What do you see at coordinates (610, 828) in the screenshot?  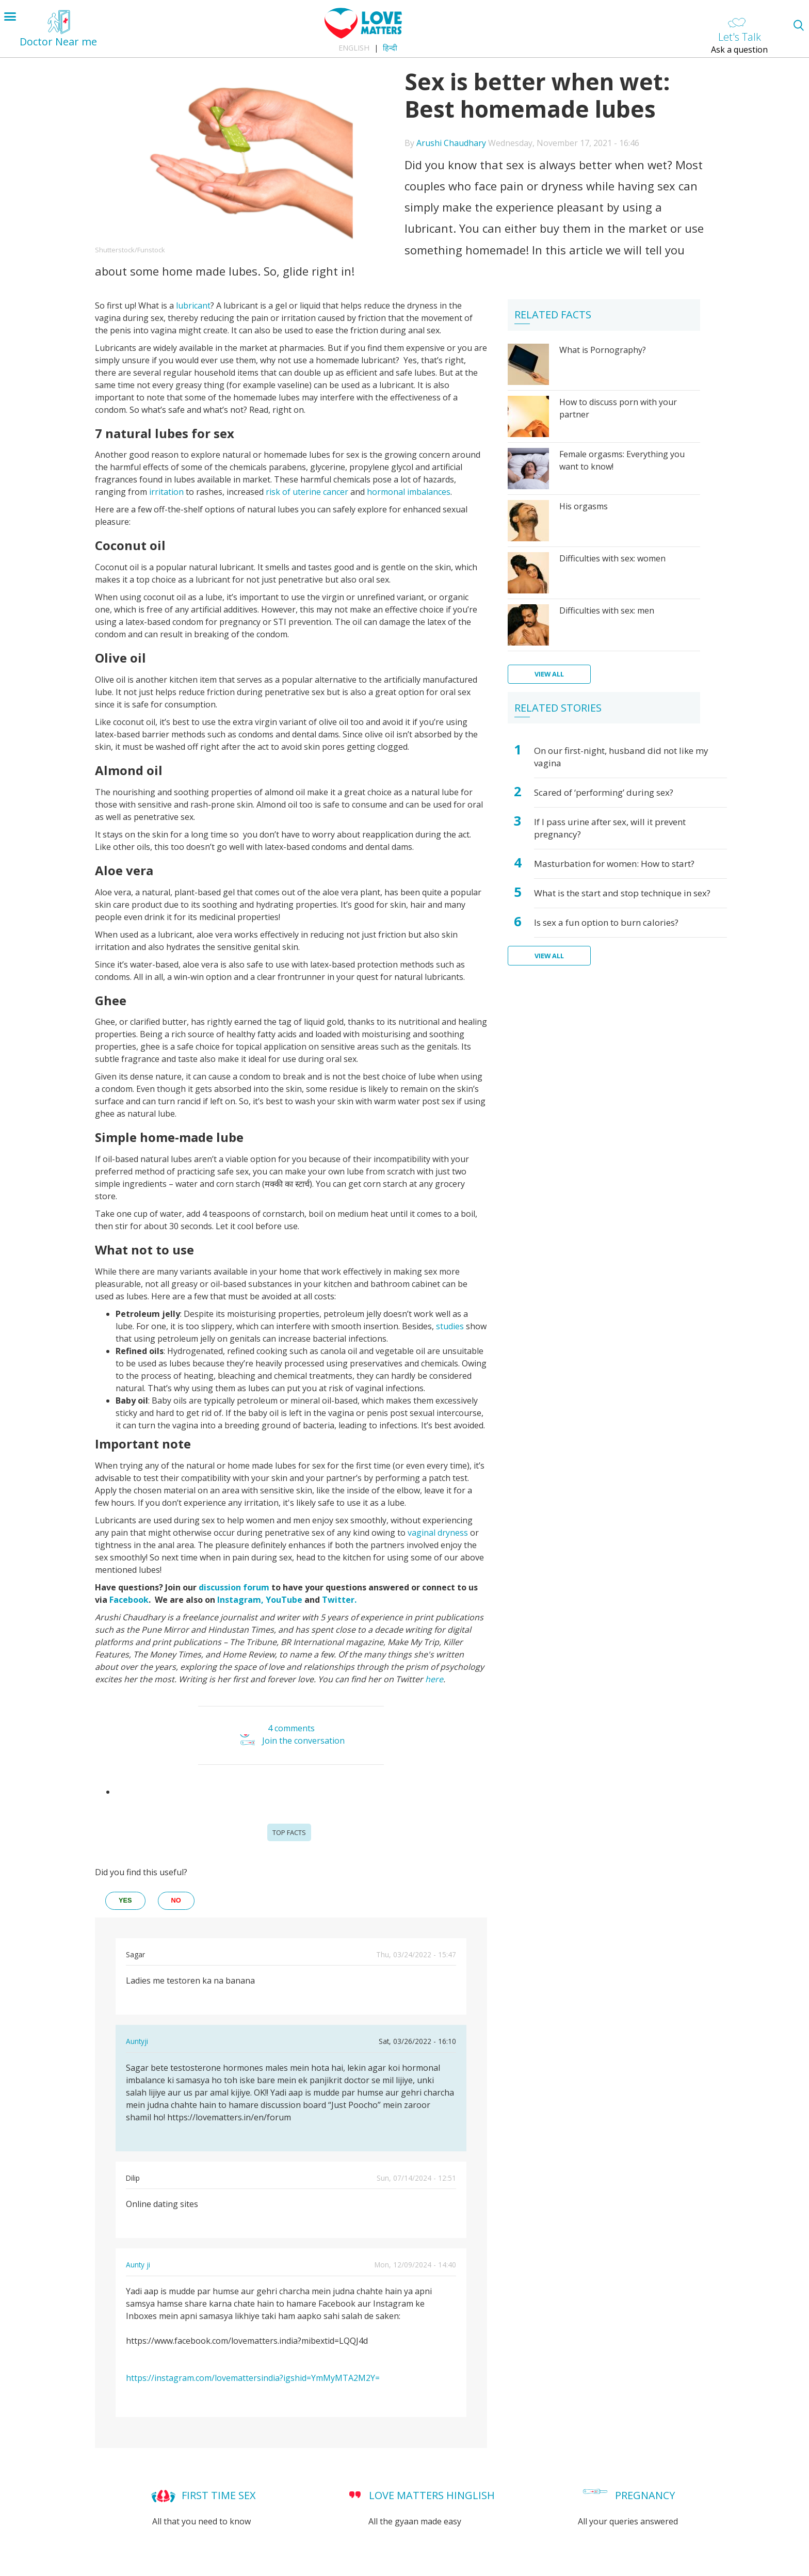 I see `If I pass urine after sex, will it prevent pregnancy?` at bounding box center [610, 828].